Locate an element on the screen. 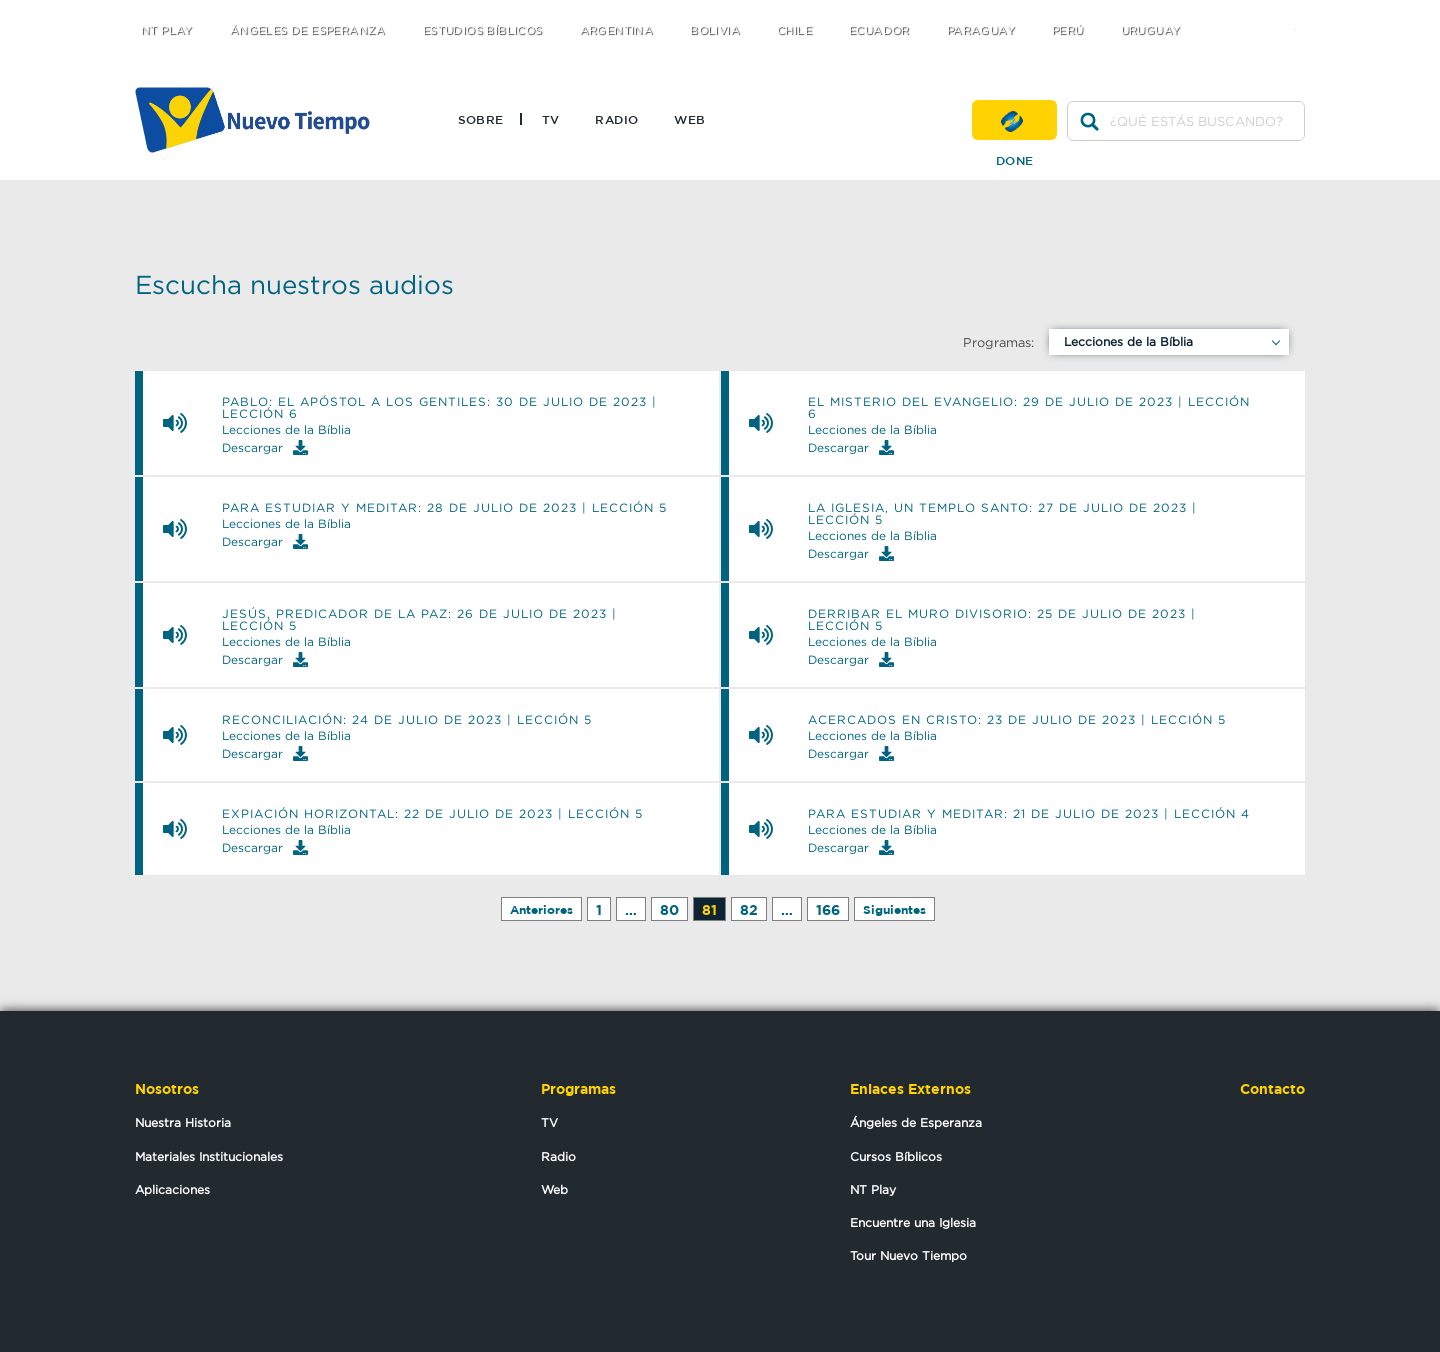 The width and height of the screenshot is (1440, 1352). JESÚS, PREDICADOR DE LA PAZ: 26 de julio de 2023 | Lección 5 is located at coordinates (419, 620).